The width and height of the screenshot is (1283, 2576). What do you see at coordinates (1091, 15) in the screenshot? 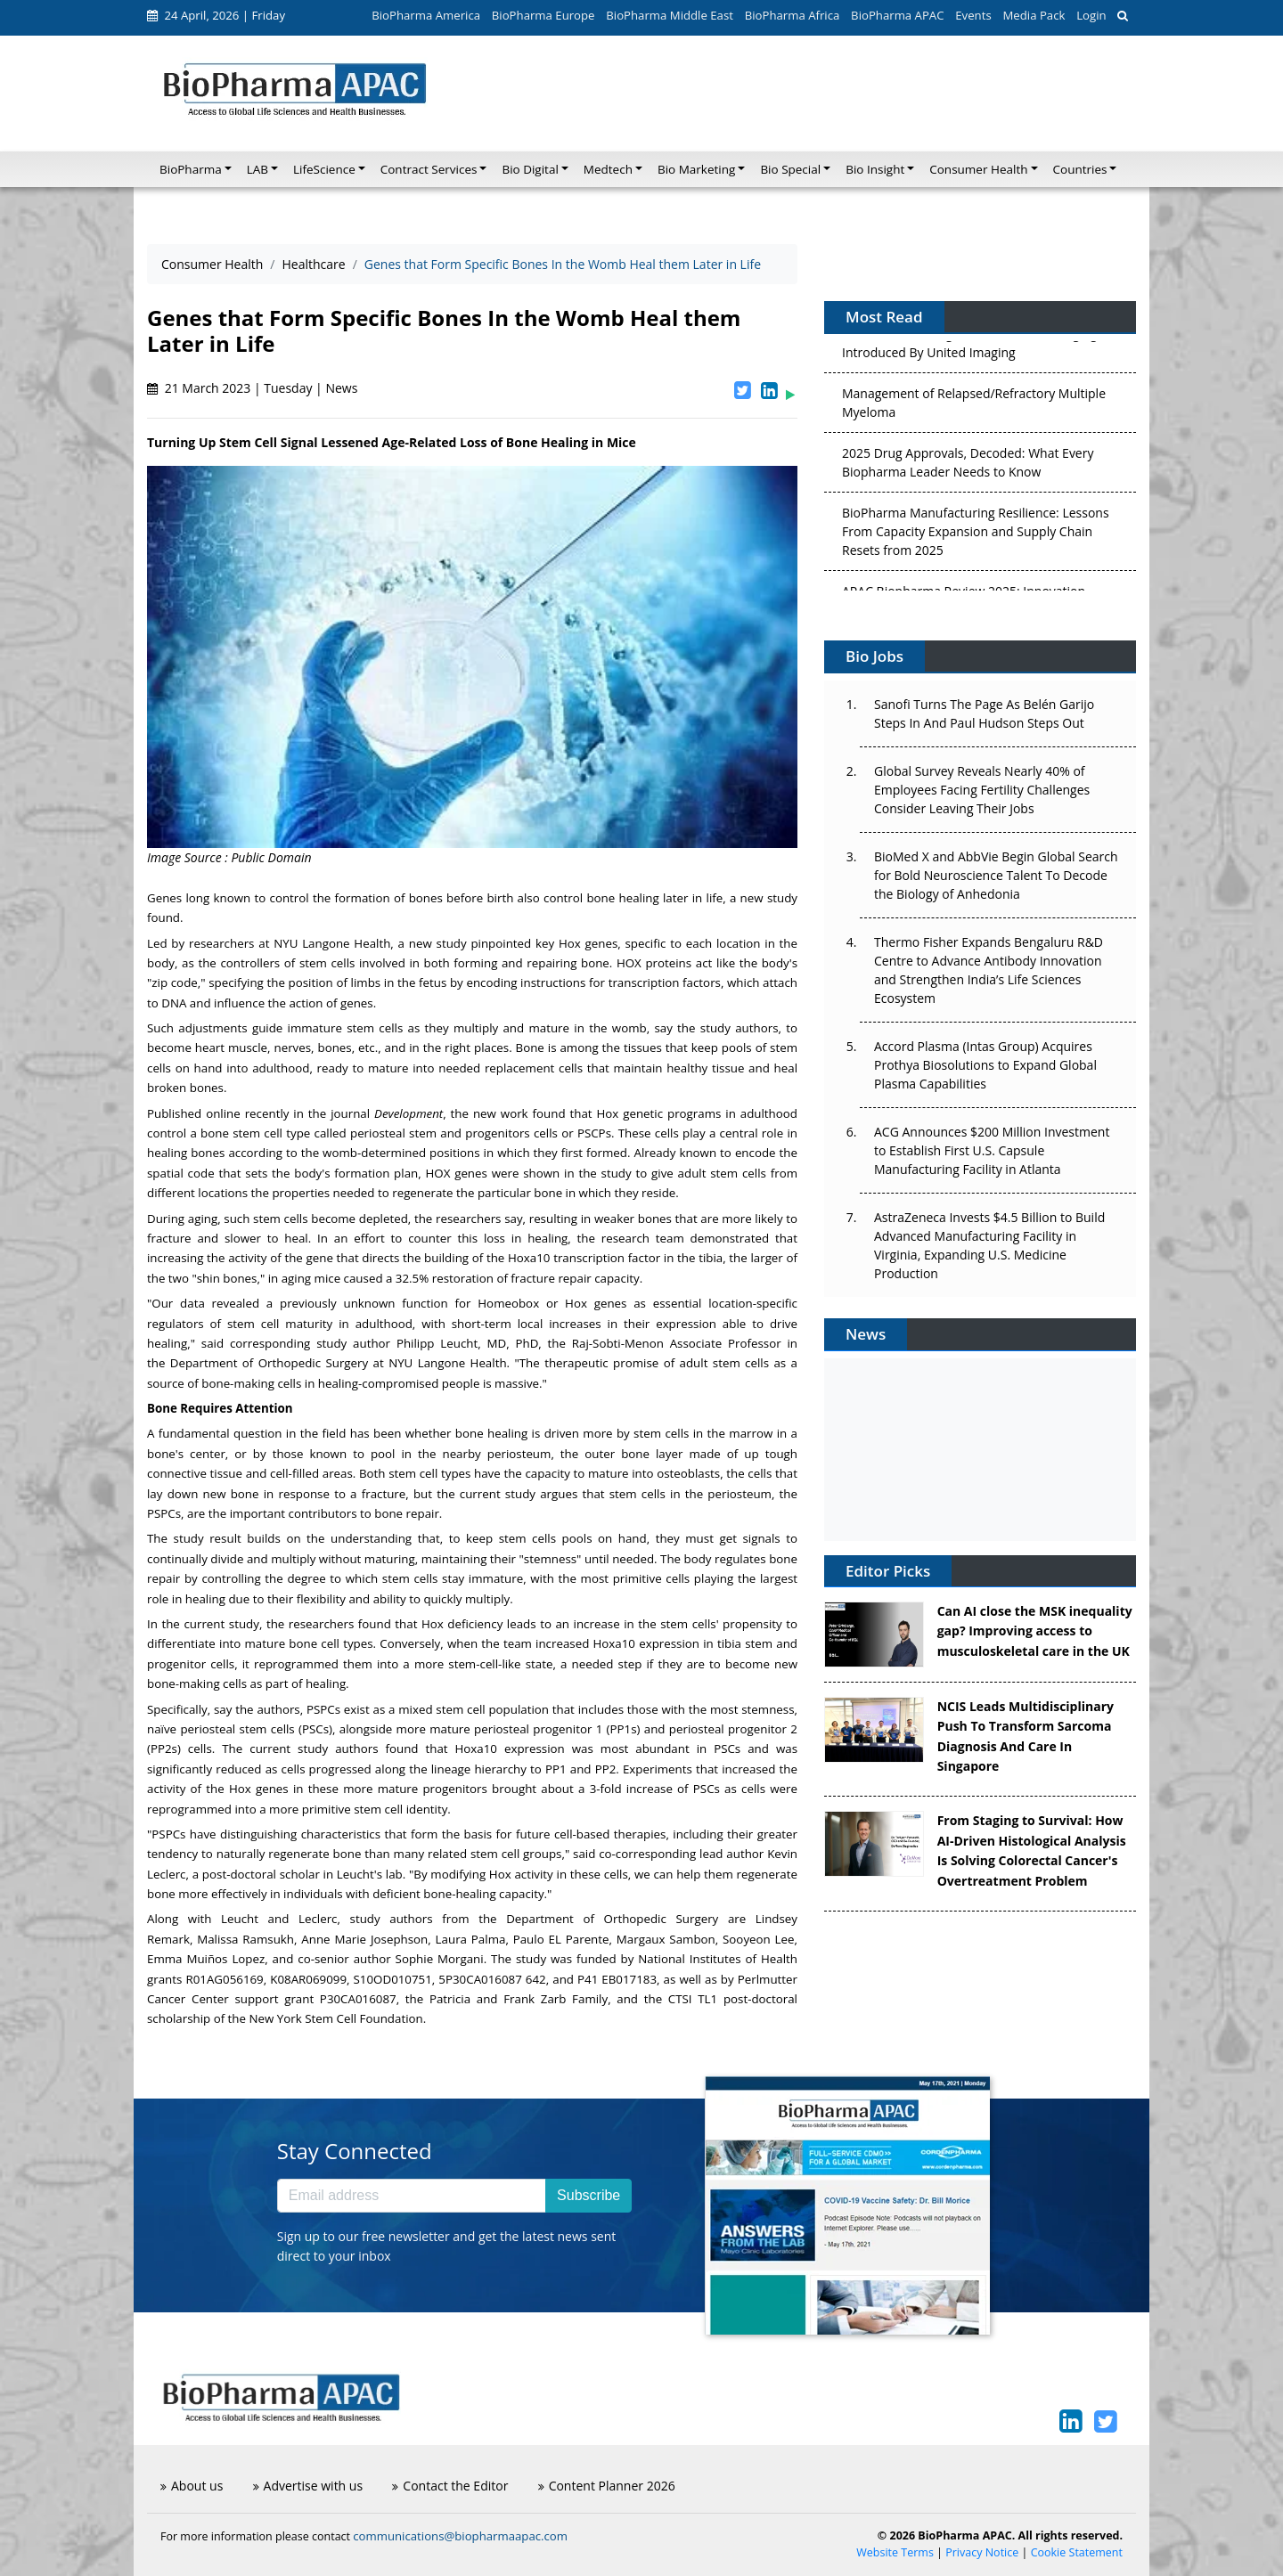
I see `Login` at bounding box center [1091, 15].